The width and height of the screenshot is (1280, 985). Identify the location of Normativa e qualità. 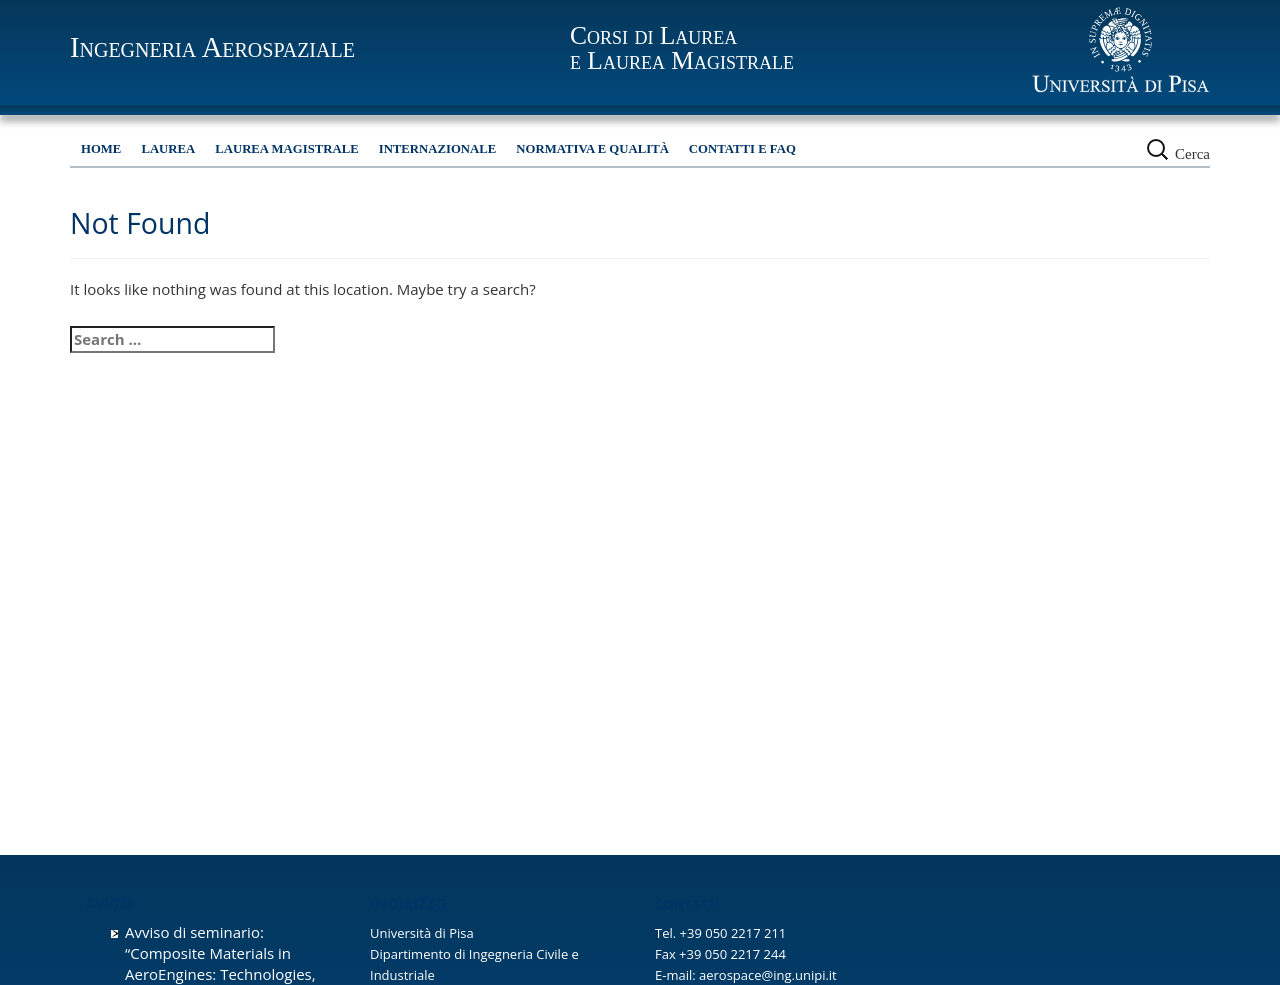
(592, 149).